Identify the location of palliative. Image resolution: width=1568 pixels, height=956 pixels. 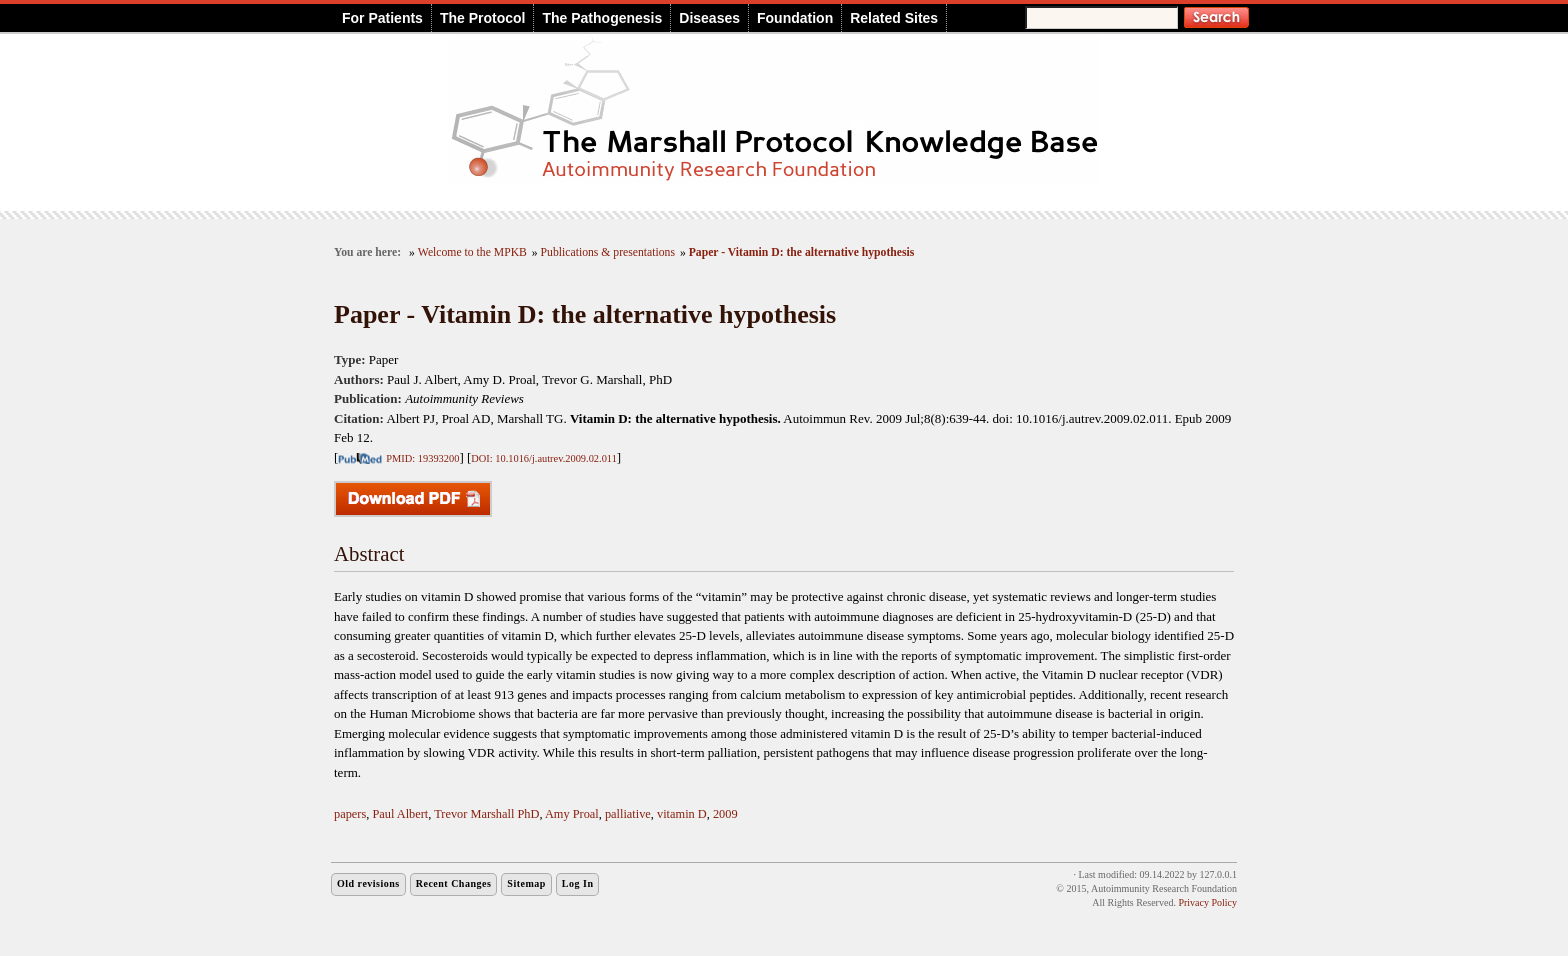
(628, 814).